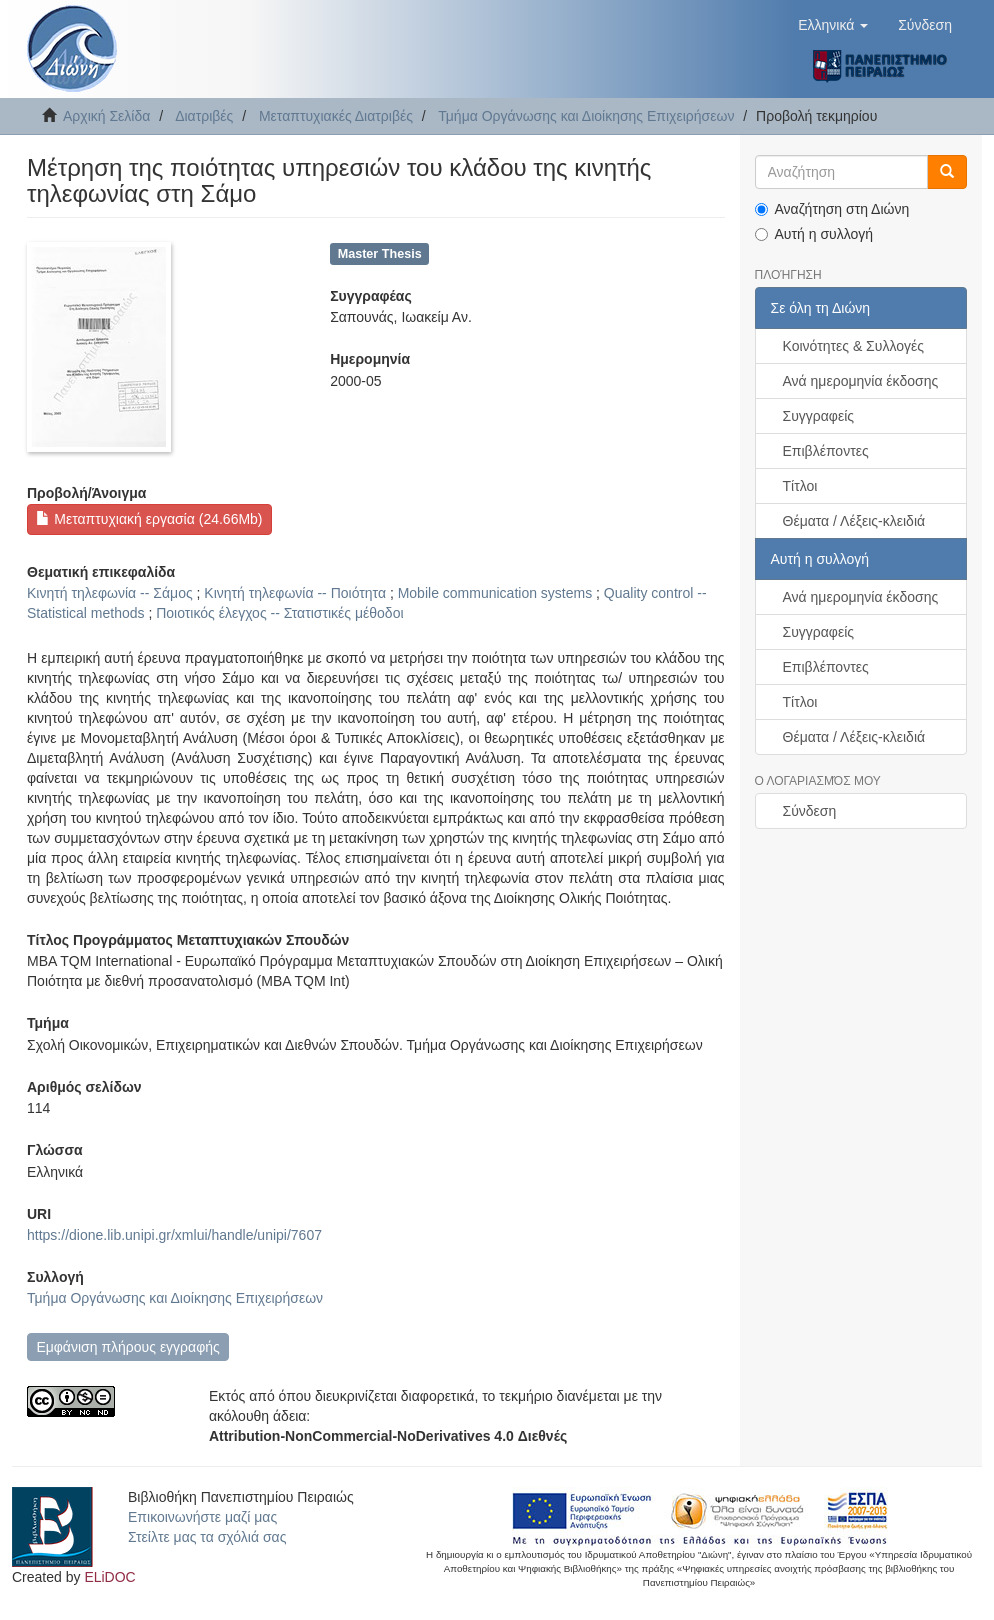 The height and width of the screenshot is (1620, 994). What do you see at coordinates (853, 346) in the screenshot?
I see `Κοινότητες & Συλλογές` at bounding box center [853, 346].